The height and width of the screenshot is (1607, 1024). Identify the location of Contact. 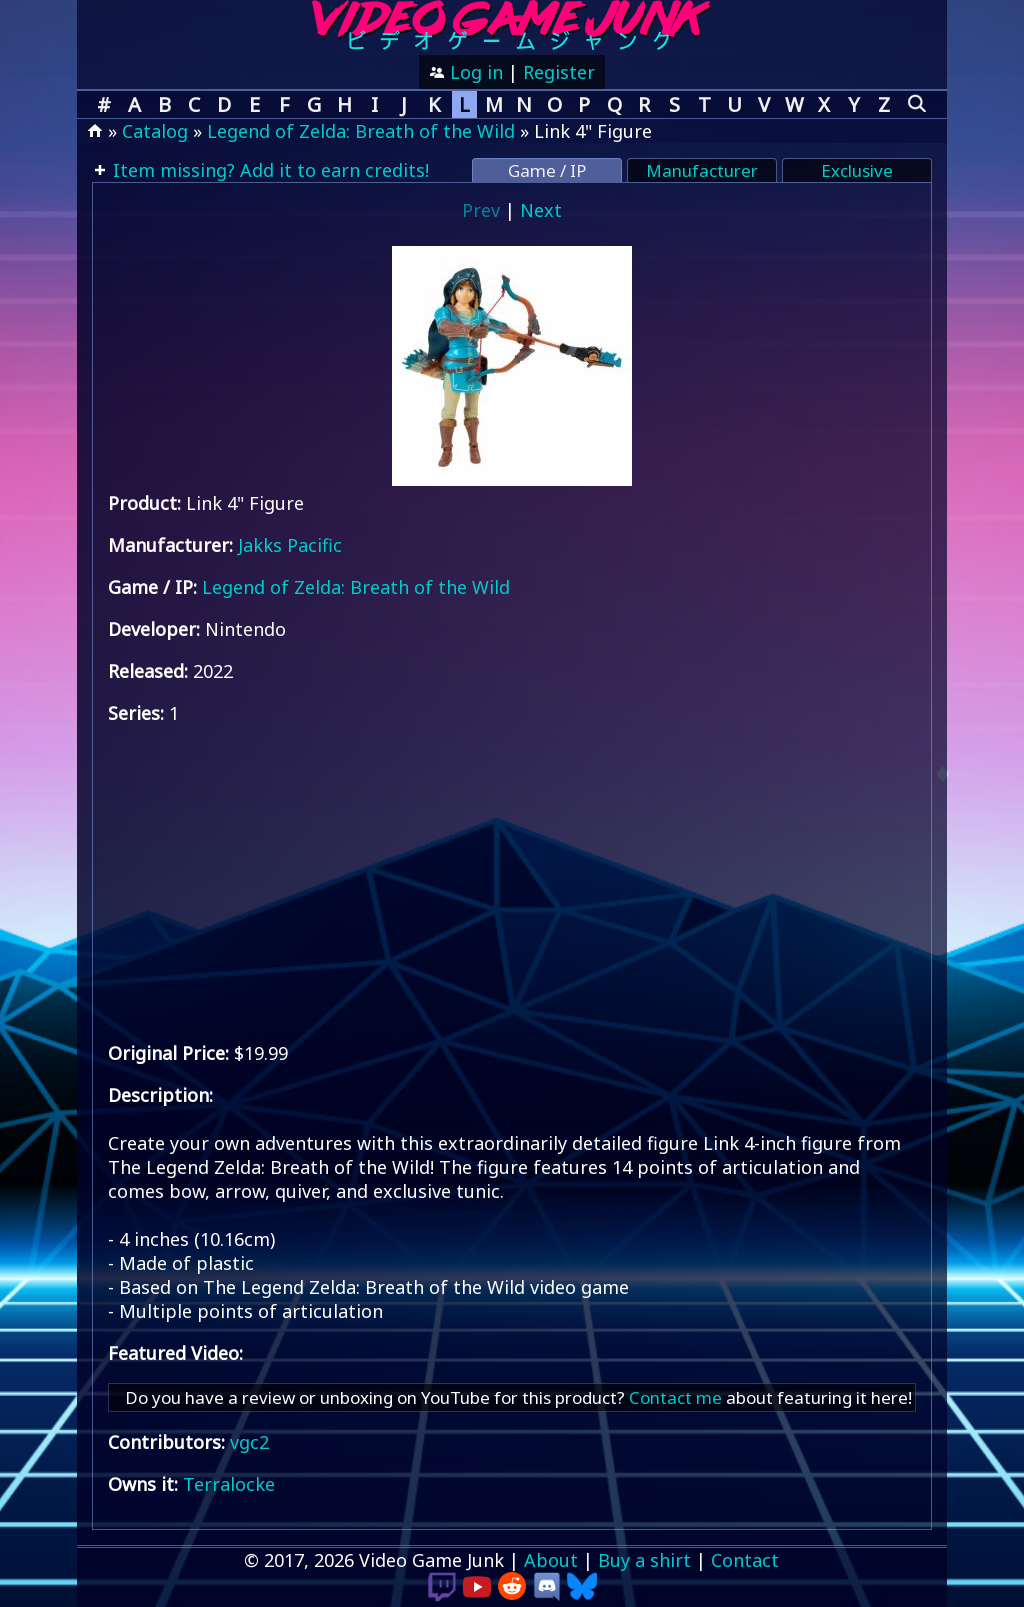
(745, 1560).